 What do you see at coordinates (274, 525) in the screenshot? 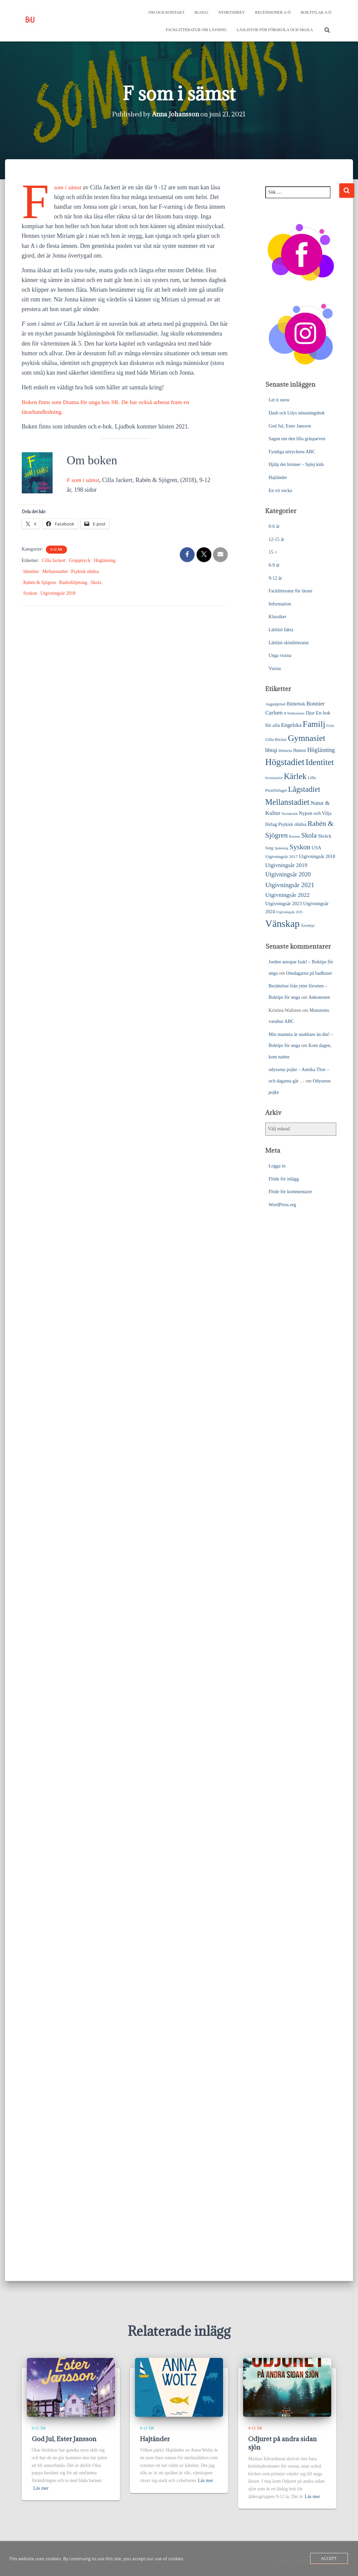
I see `0-6 år` at bounding box center [274, 525].